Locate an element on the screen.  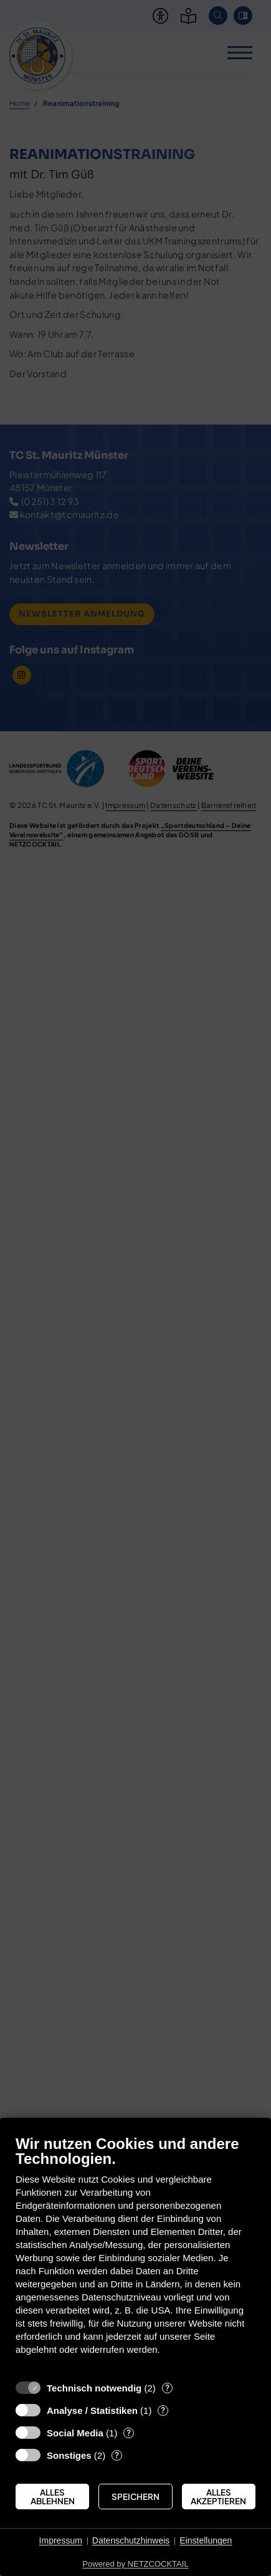
? [Details zu „Social Media“] is located at coordinates (128, 2433).